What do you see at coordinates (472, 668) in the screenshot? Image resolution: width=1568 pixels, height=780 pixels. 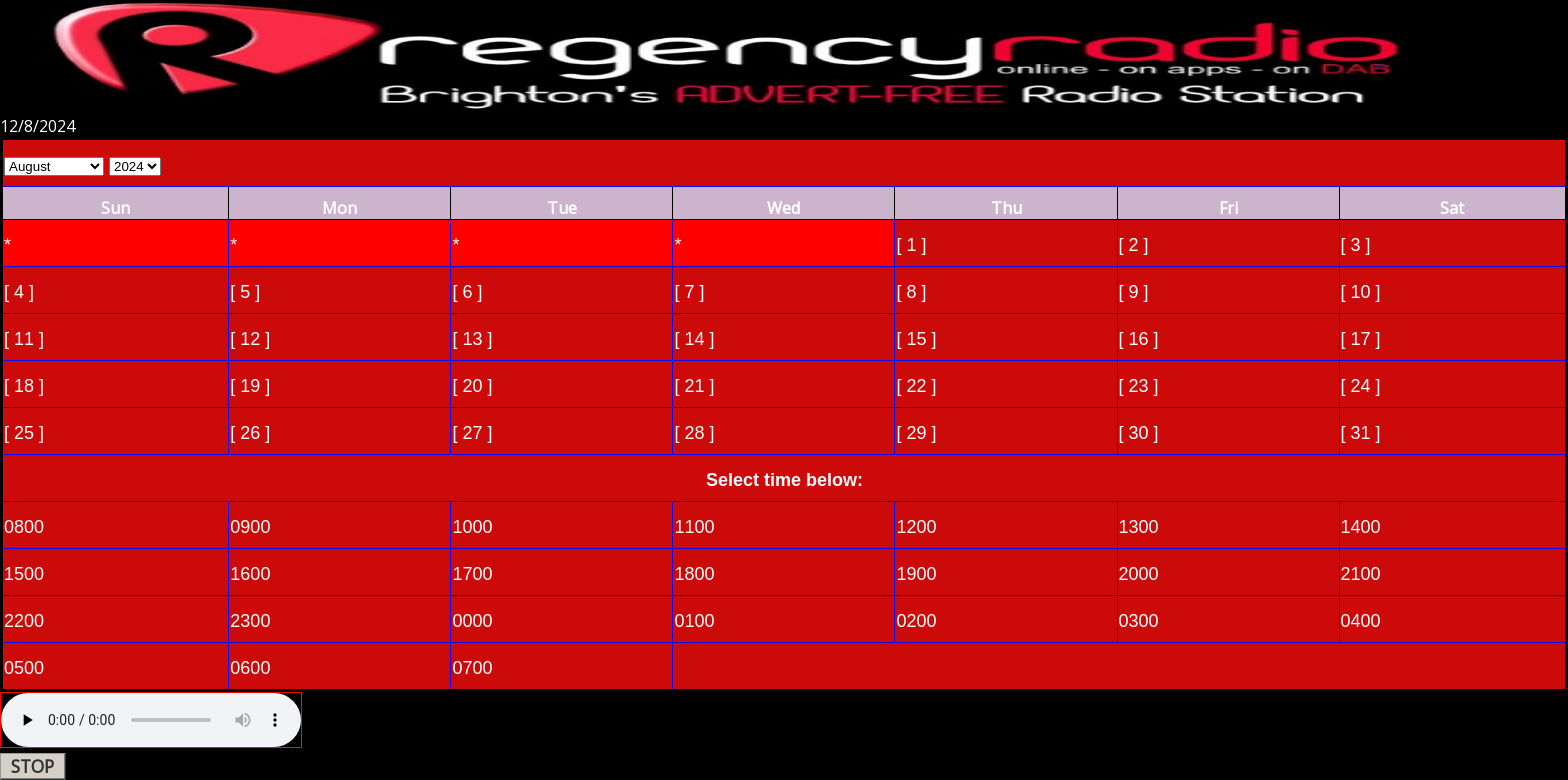 I see `0700` at bounding box center [472, 668].